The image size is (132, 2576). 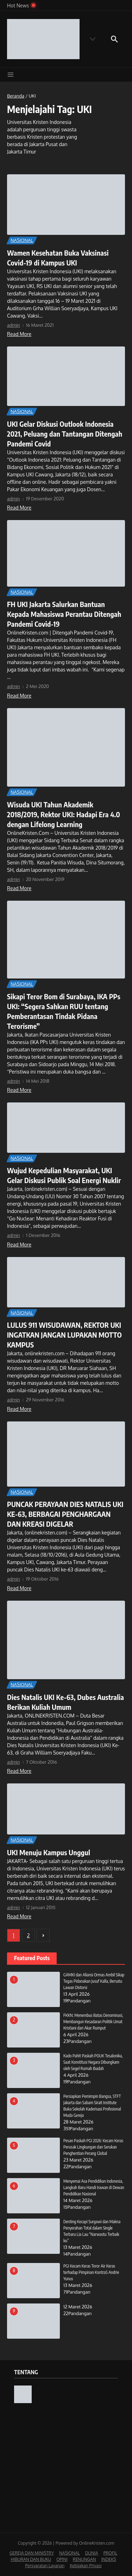 I want to click on Kebijakan Privasi, so click(x=85, y=2565).